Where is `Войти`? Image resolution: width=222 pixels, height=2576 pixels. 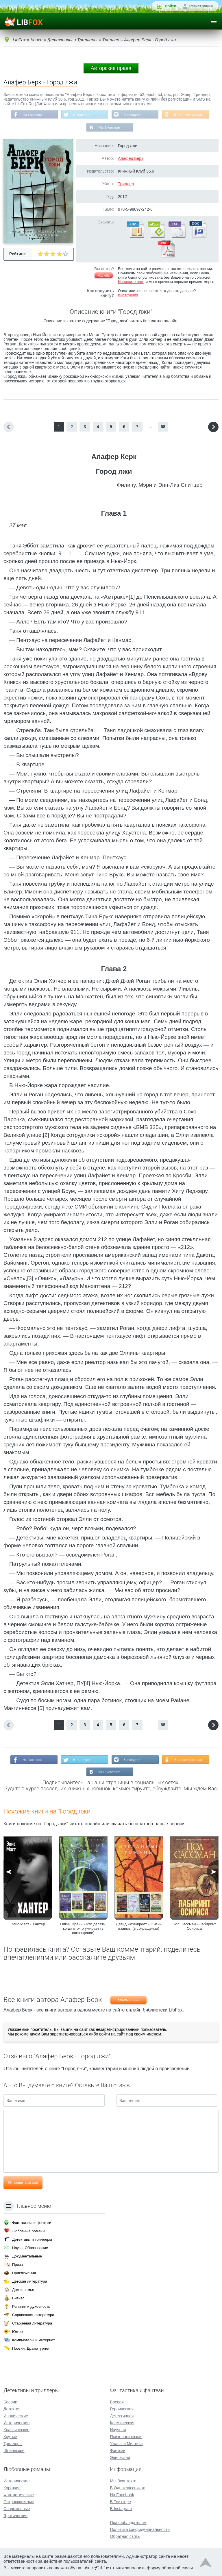 Войти is located at coordinates (170, 6).